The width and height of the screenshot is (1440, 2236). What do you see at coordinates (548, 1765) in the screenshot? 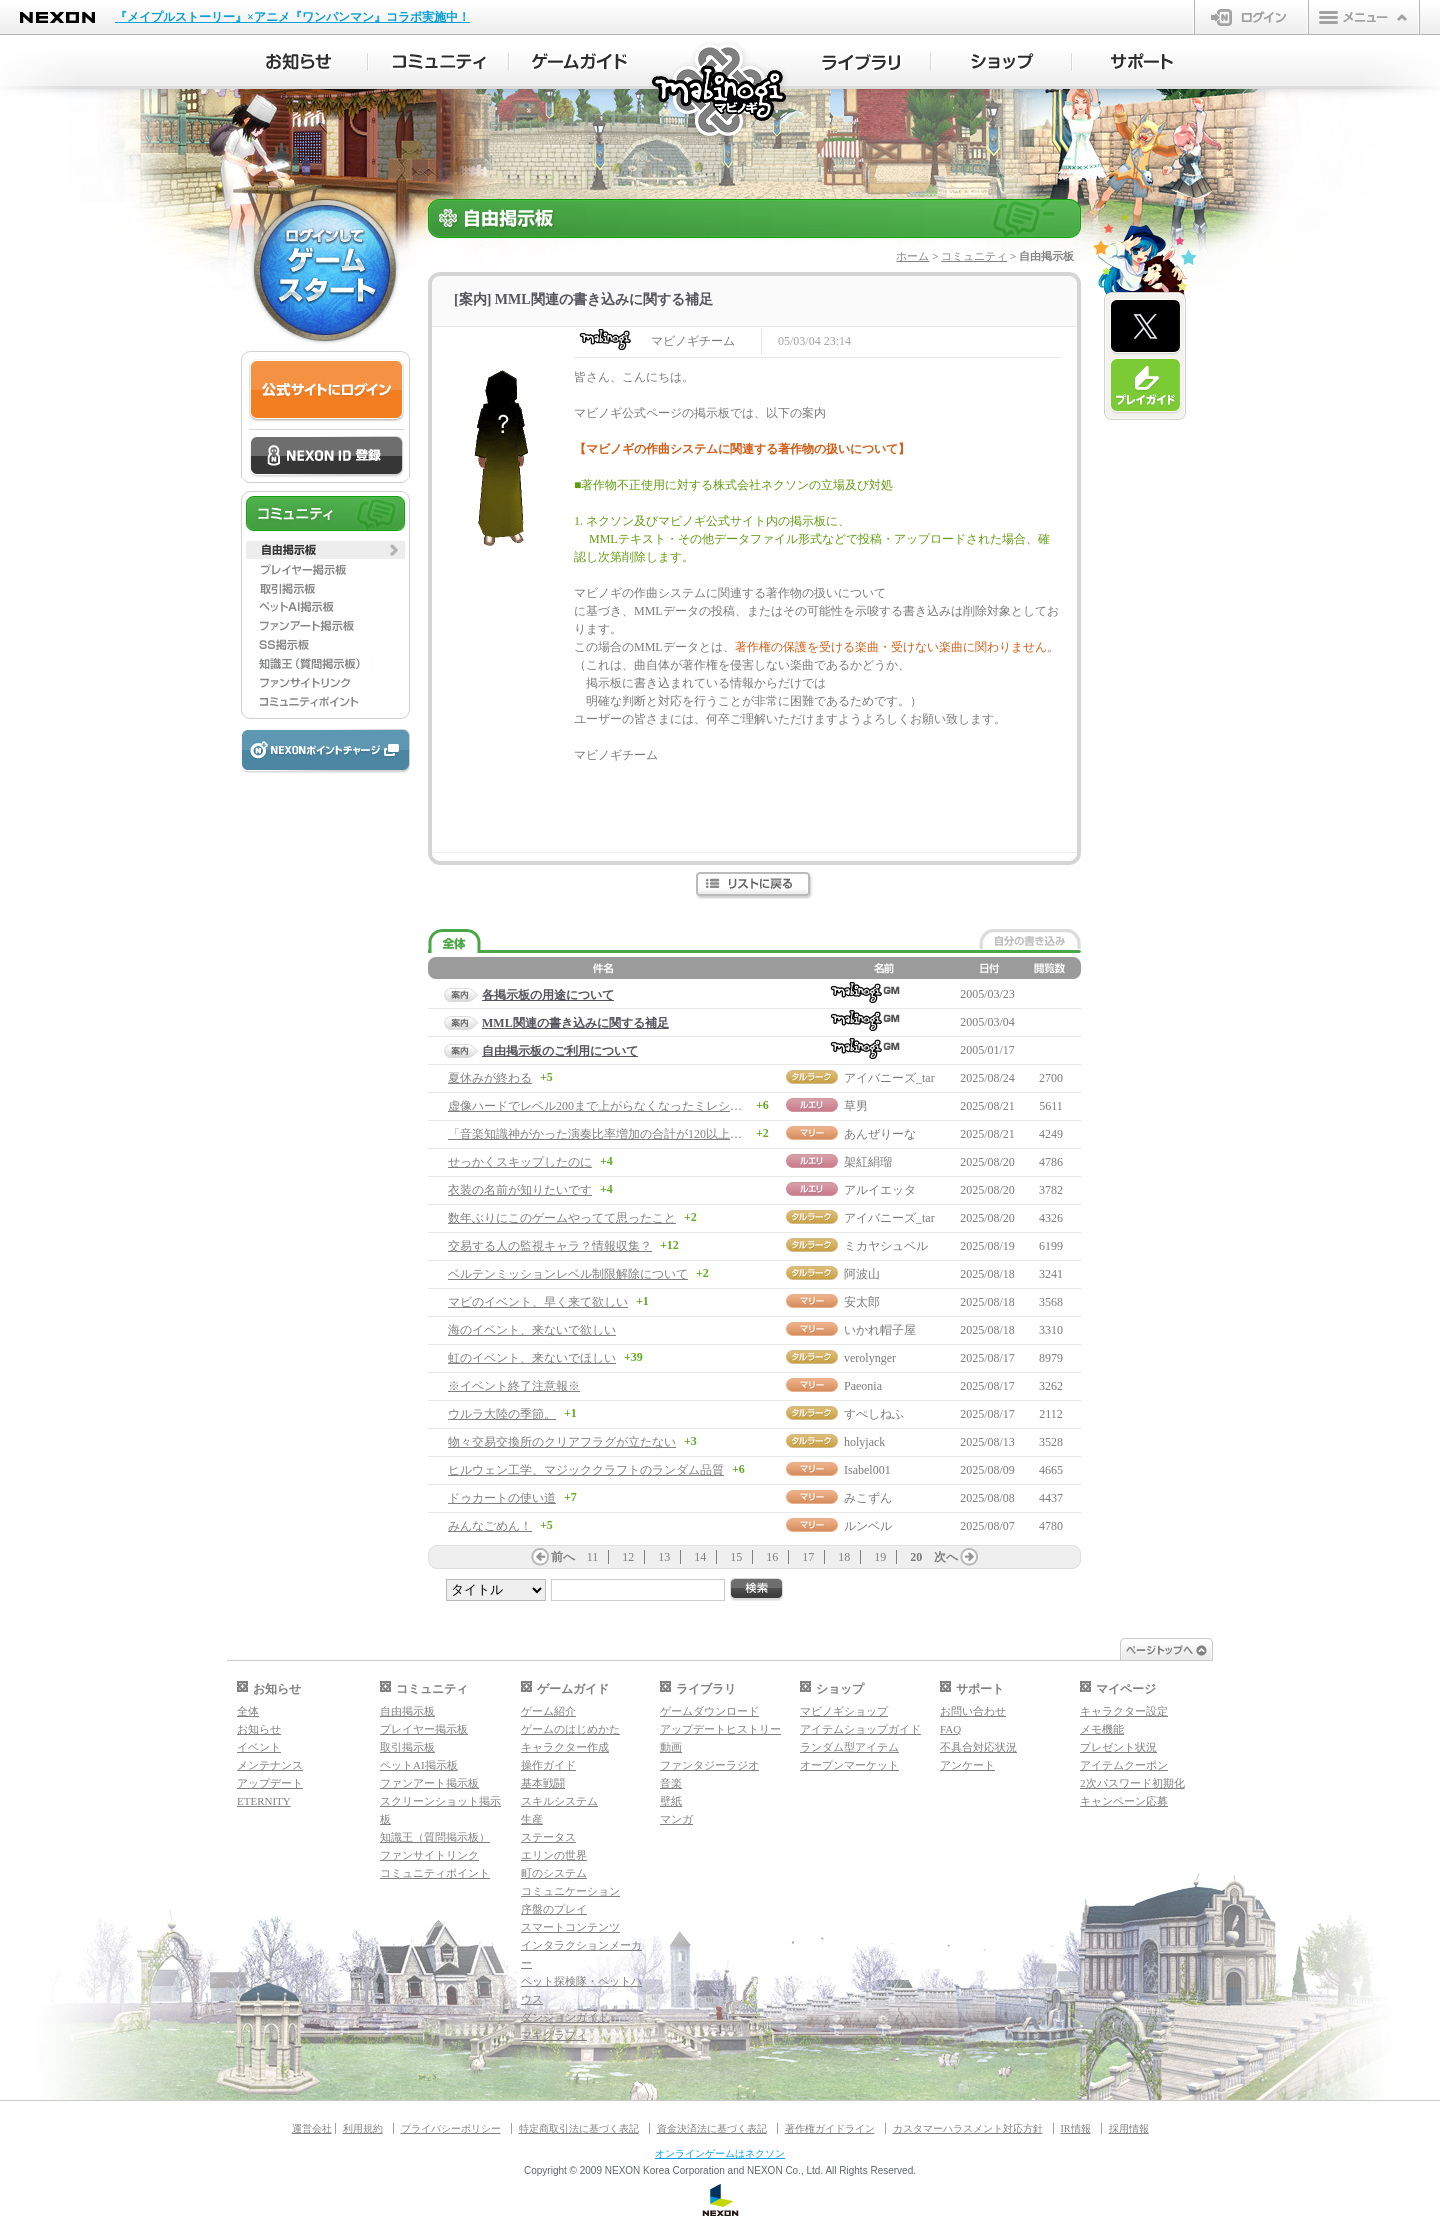
I see `操作ガイド` at bounding box center [548, 1765].